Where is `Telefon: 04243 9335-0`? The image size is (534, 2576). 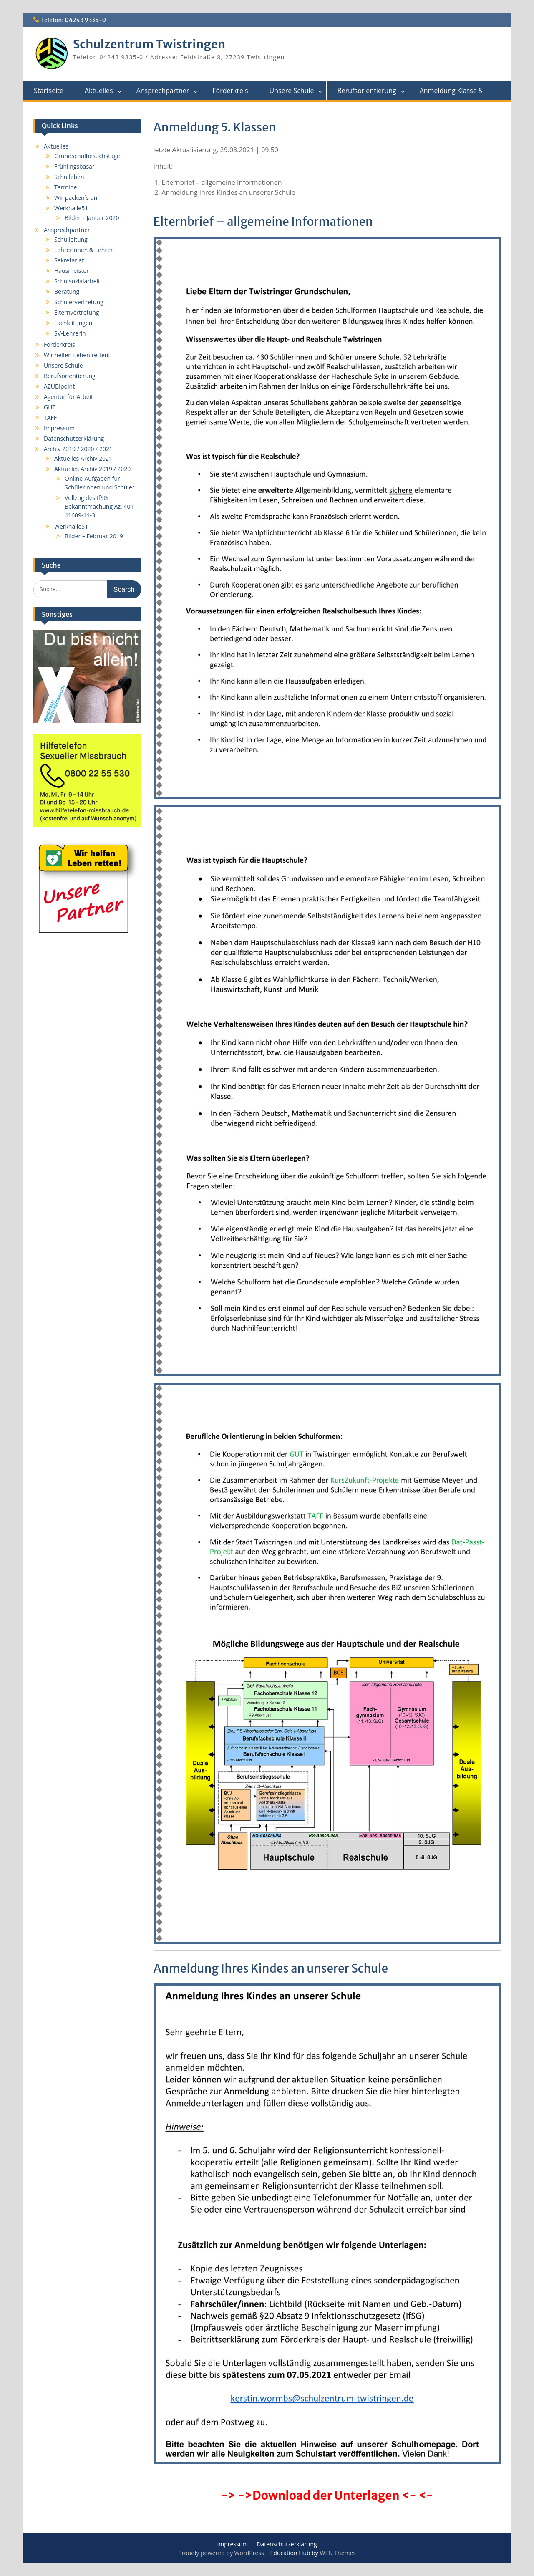
Telefon: 04243 9335-0 is located at coordinates (73, 20).